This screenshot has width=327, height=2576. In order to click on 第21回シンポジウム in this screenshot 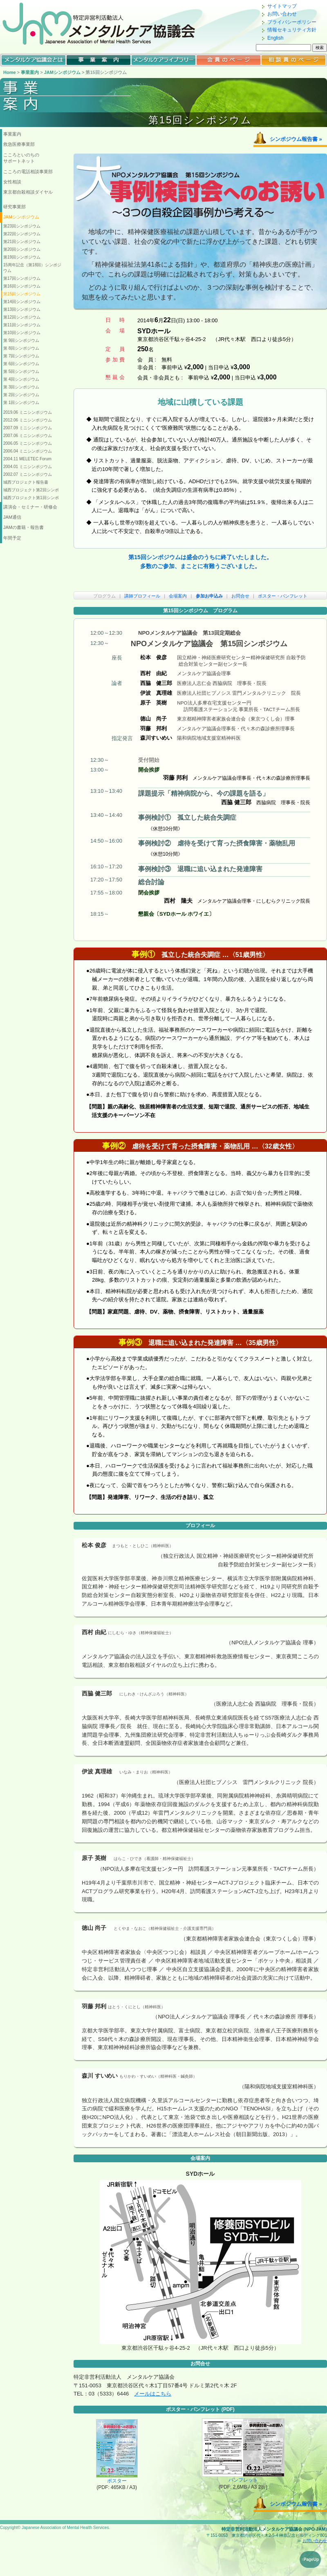, I will do `click(21, 241)`.